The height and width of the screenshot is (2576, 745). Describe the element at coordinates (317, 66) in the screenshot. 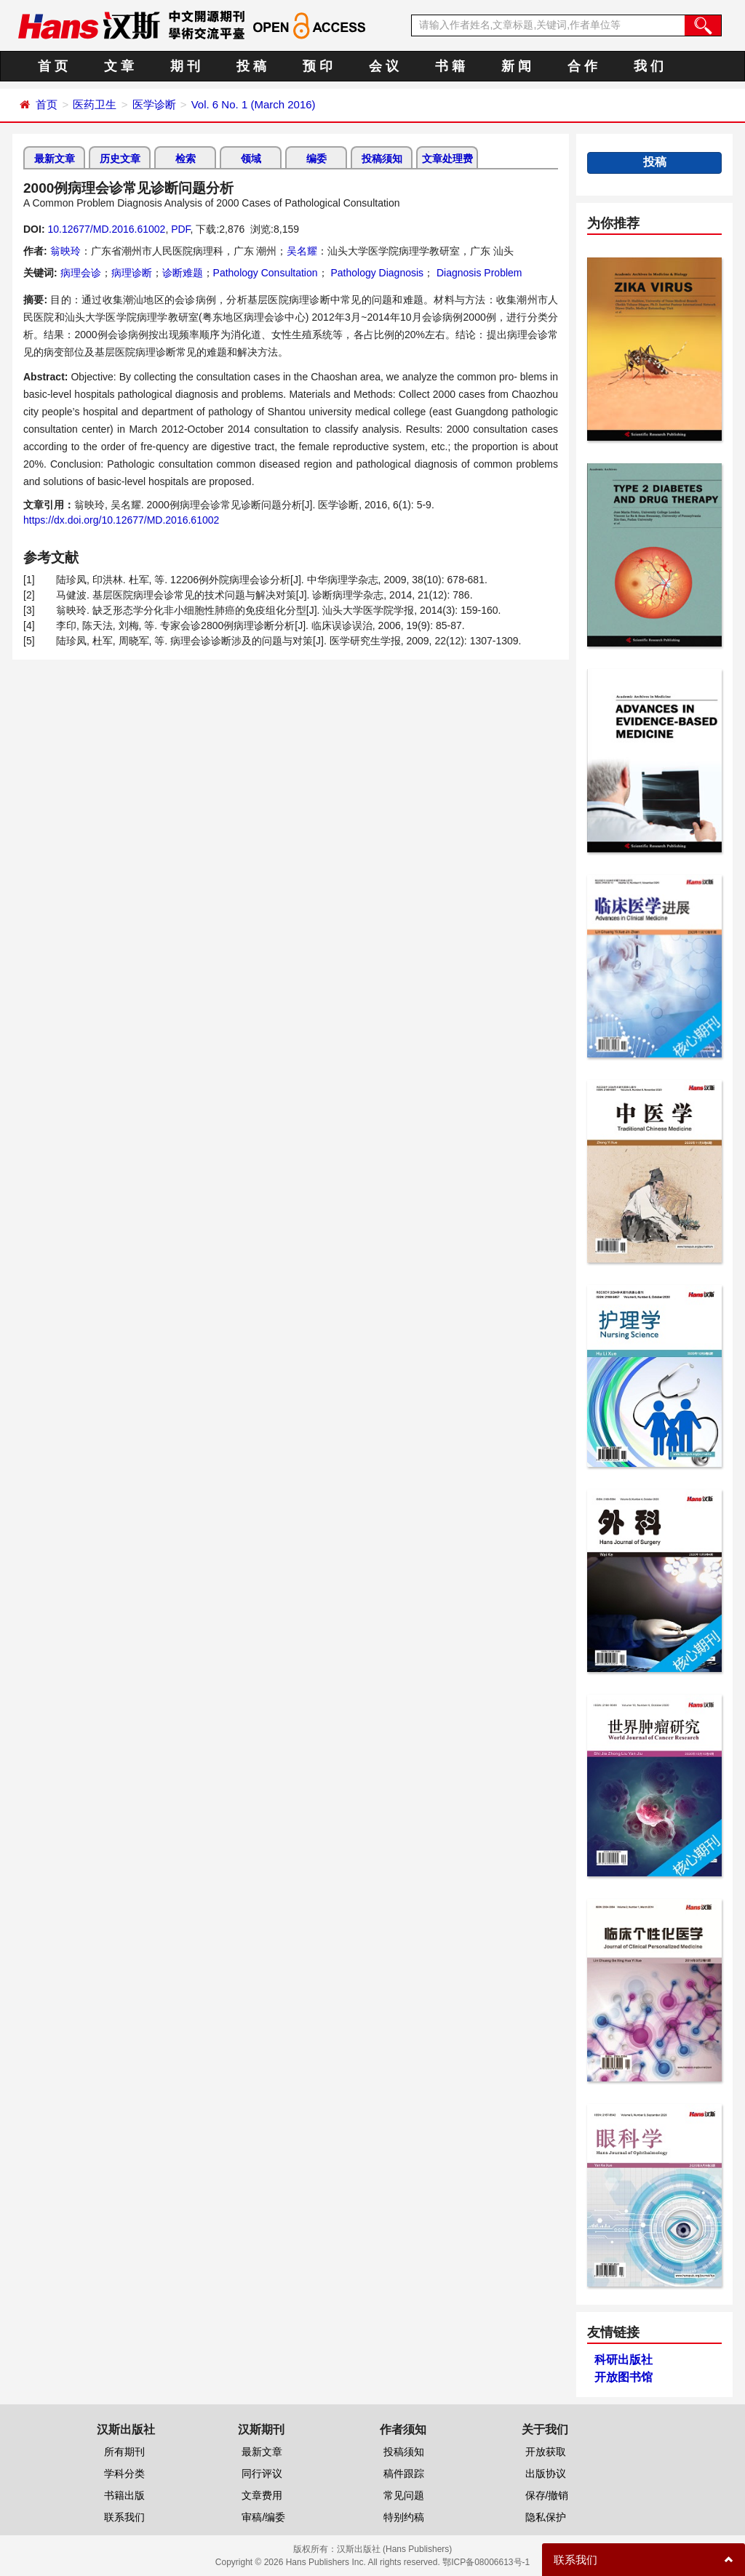

I see `预 印` at that location.